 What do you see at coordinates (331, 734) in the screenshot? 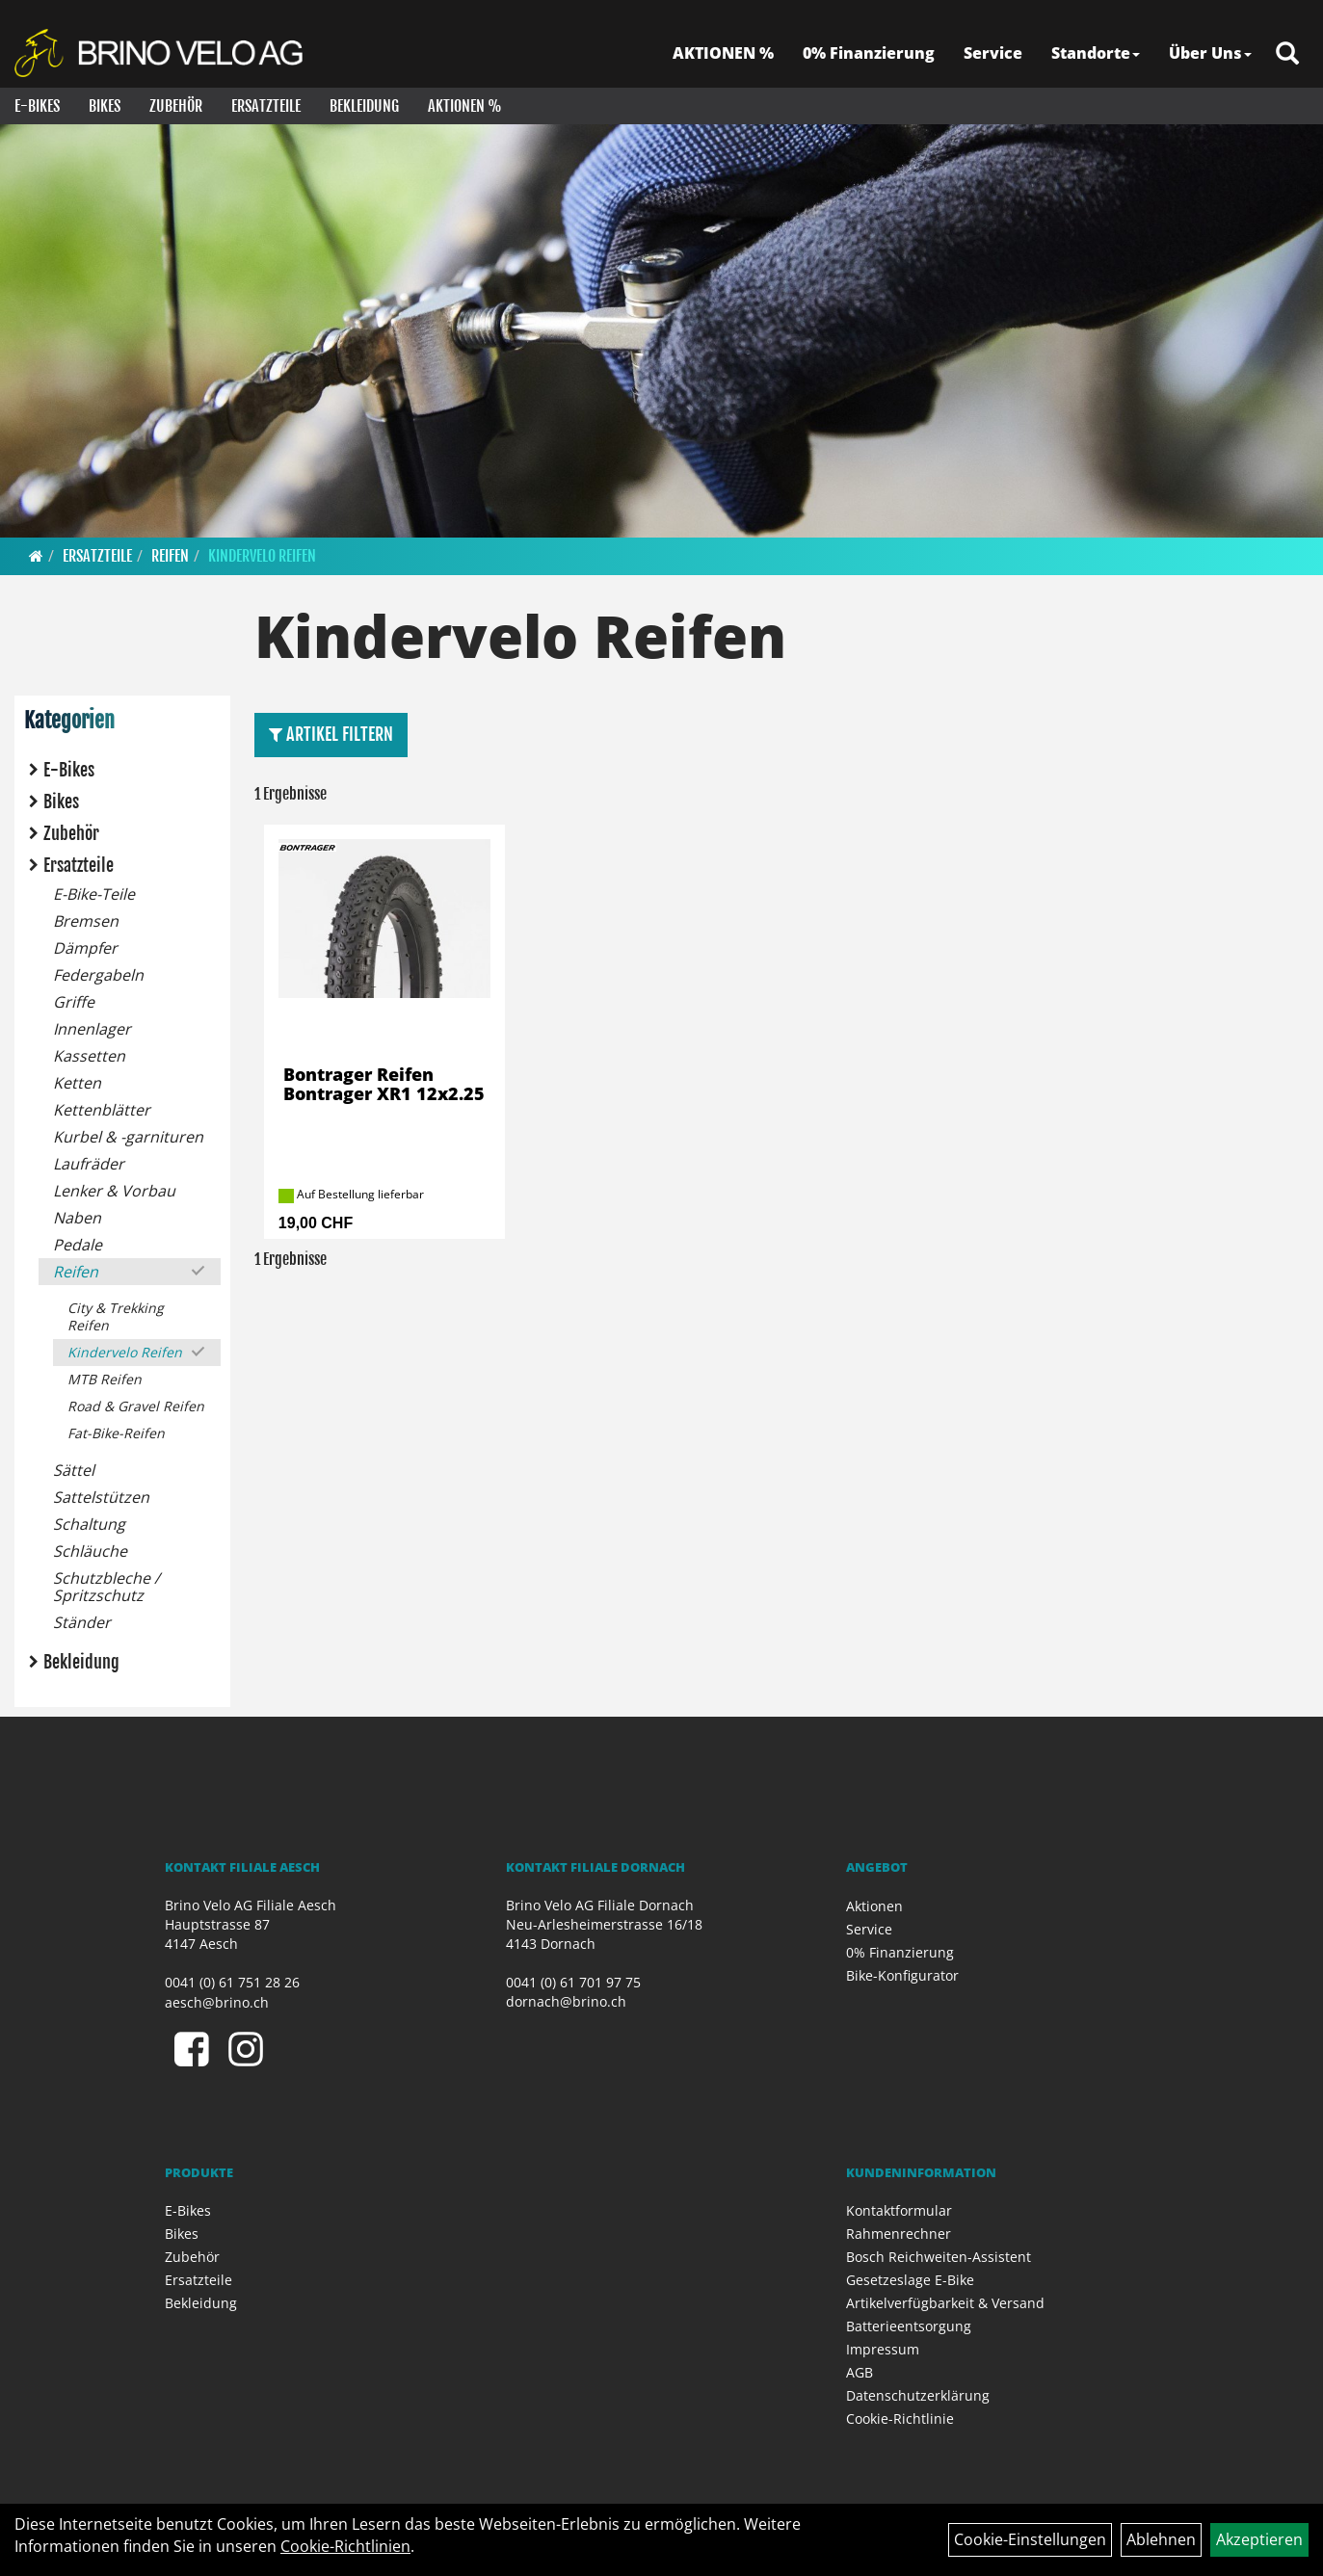
I see `Artikel Filtern` at bounding box center [331, 734].